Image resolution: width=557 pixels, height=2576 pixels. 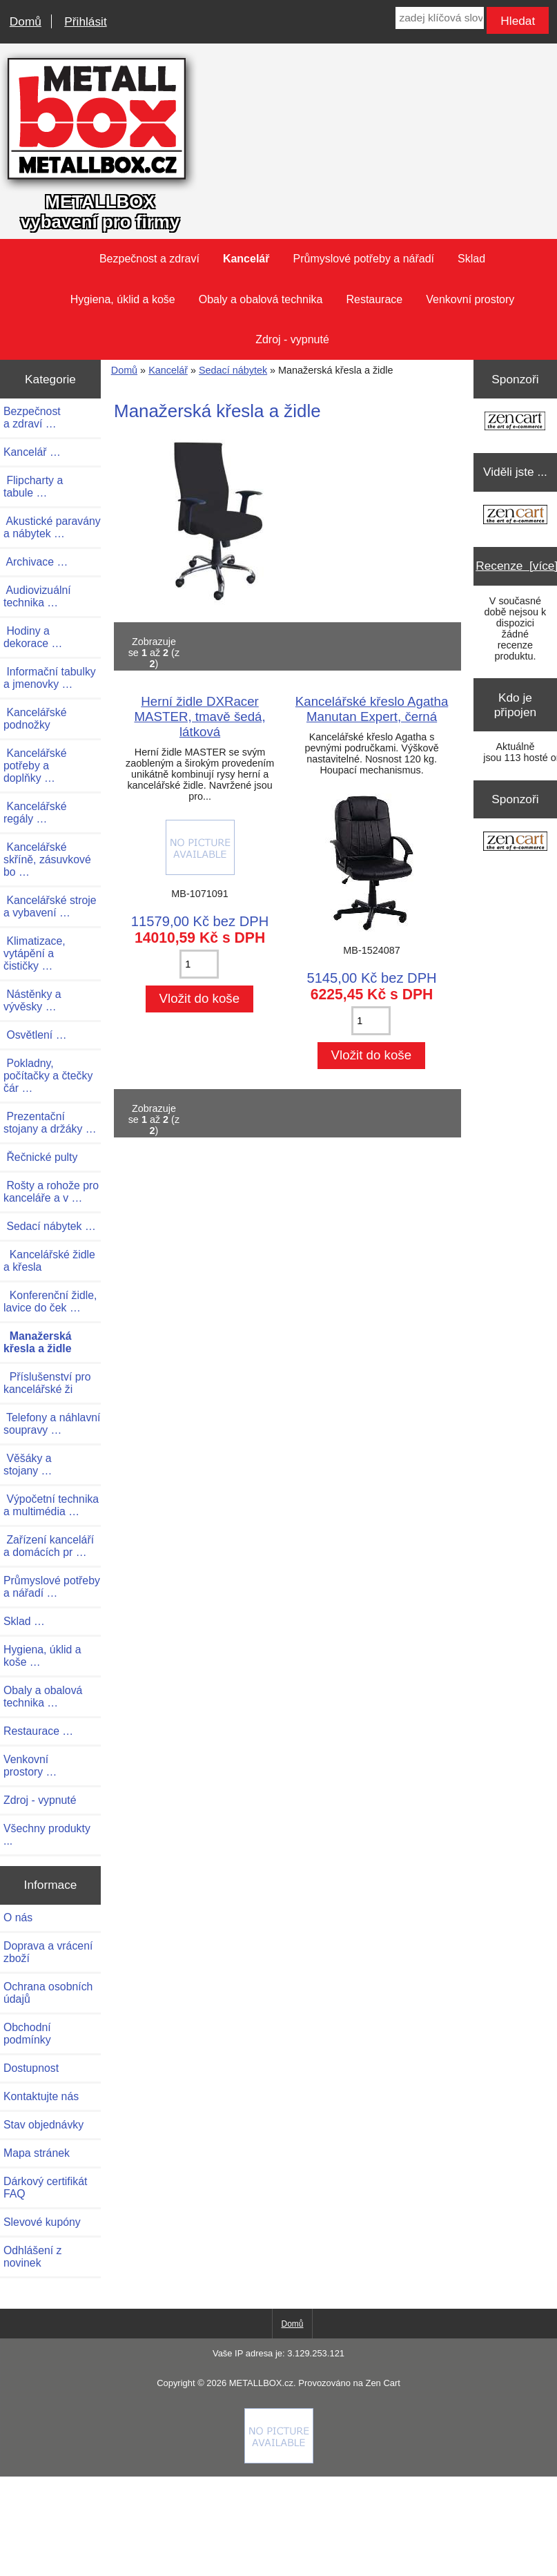 What do you see at coordinates (17, 1917) in the screenshot?
I see `O nás` at bounding box center [17, 1917].